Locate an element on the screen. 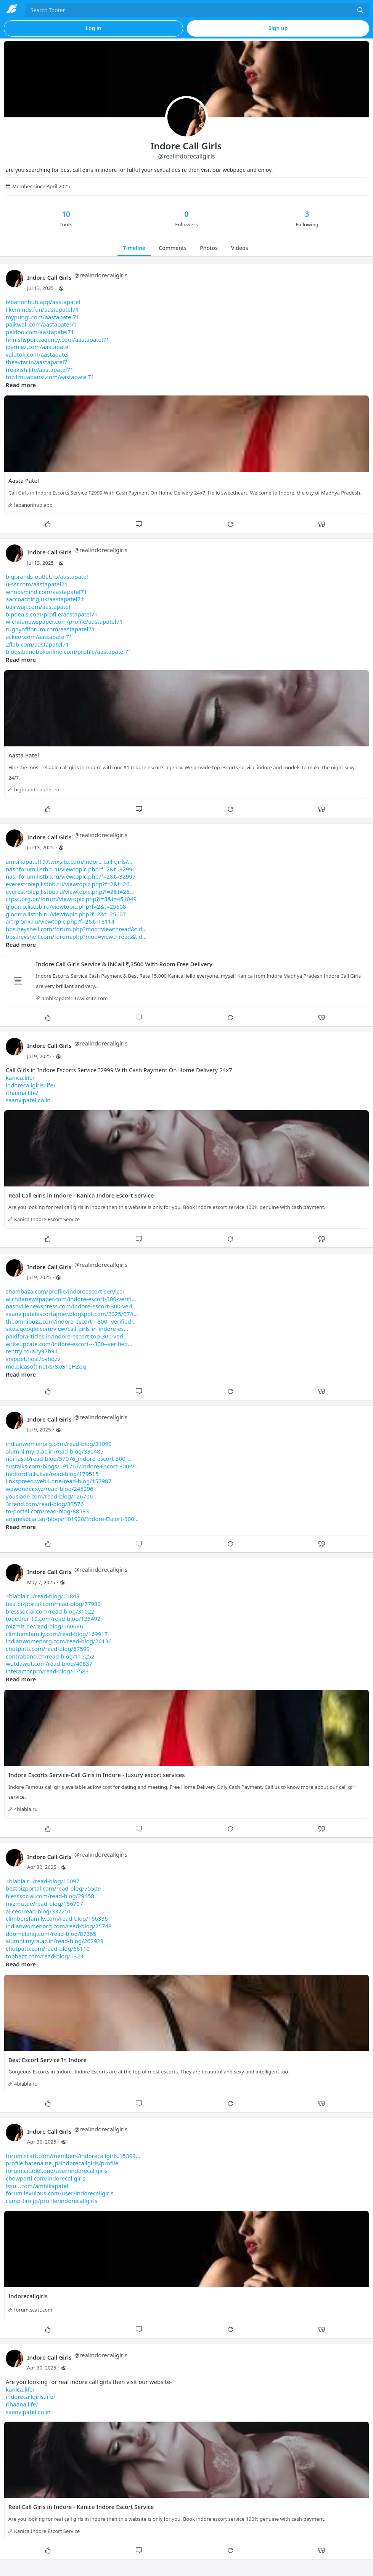  bbs.heyshell.com/forum.php?mod=viewthread&tid is located at coordinates (76, 929).